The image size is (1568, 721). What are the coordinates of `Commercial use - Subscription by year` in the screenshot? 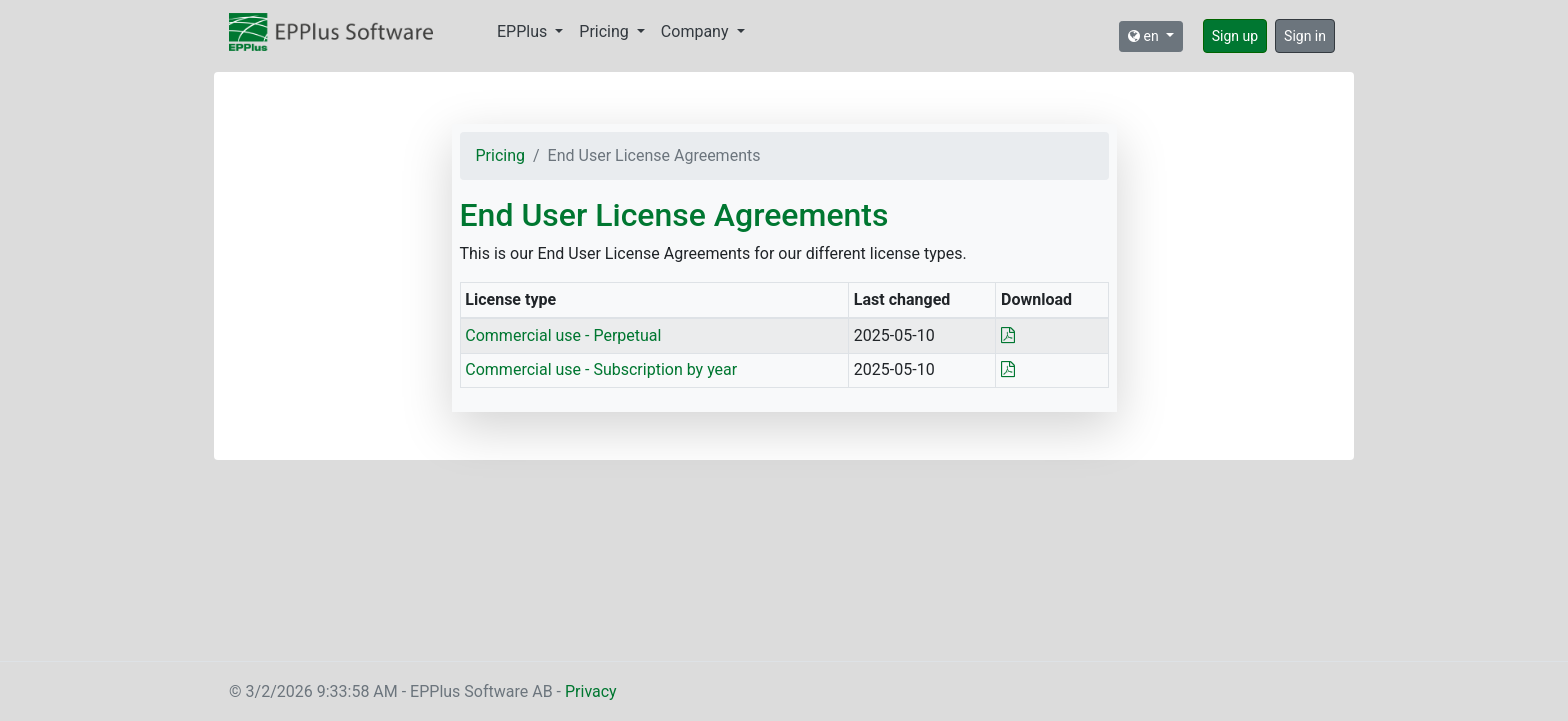 It's located at (601, 369).